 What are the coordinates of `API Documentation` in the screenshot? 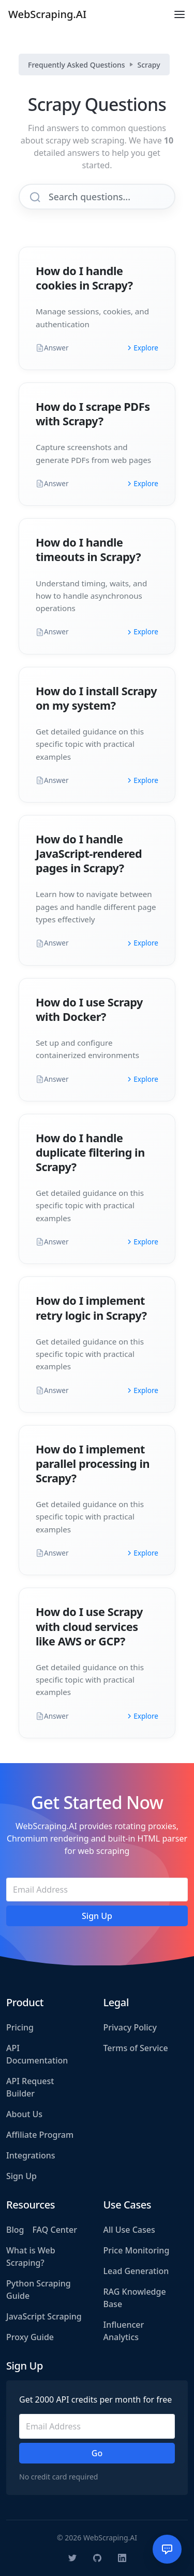 It's located at (37, 2054).